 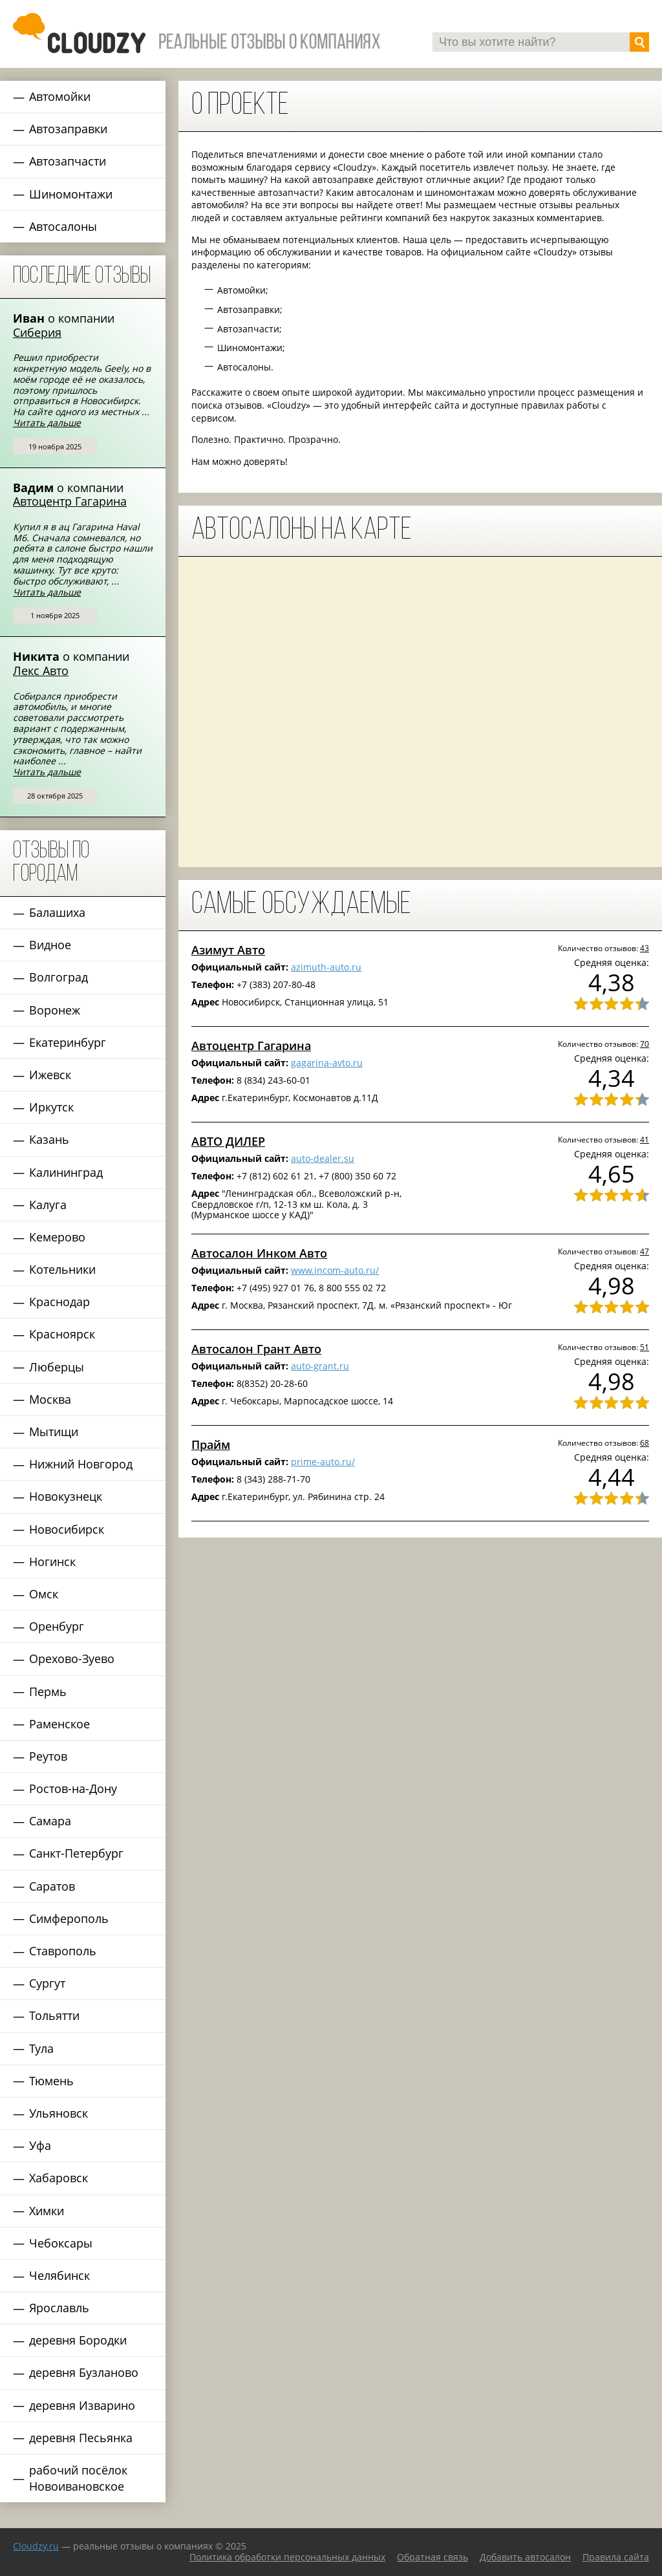 What do you see at coordinates (49, 1139) in the screenshot?
I see `Казань` at bounding box center [49, 1139].